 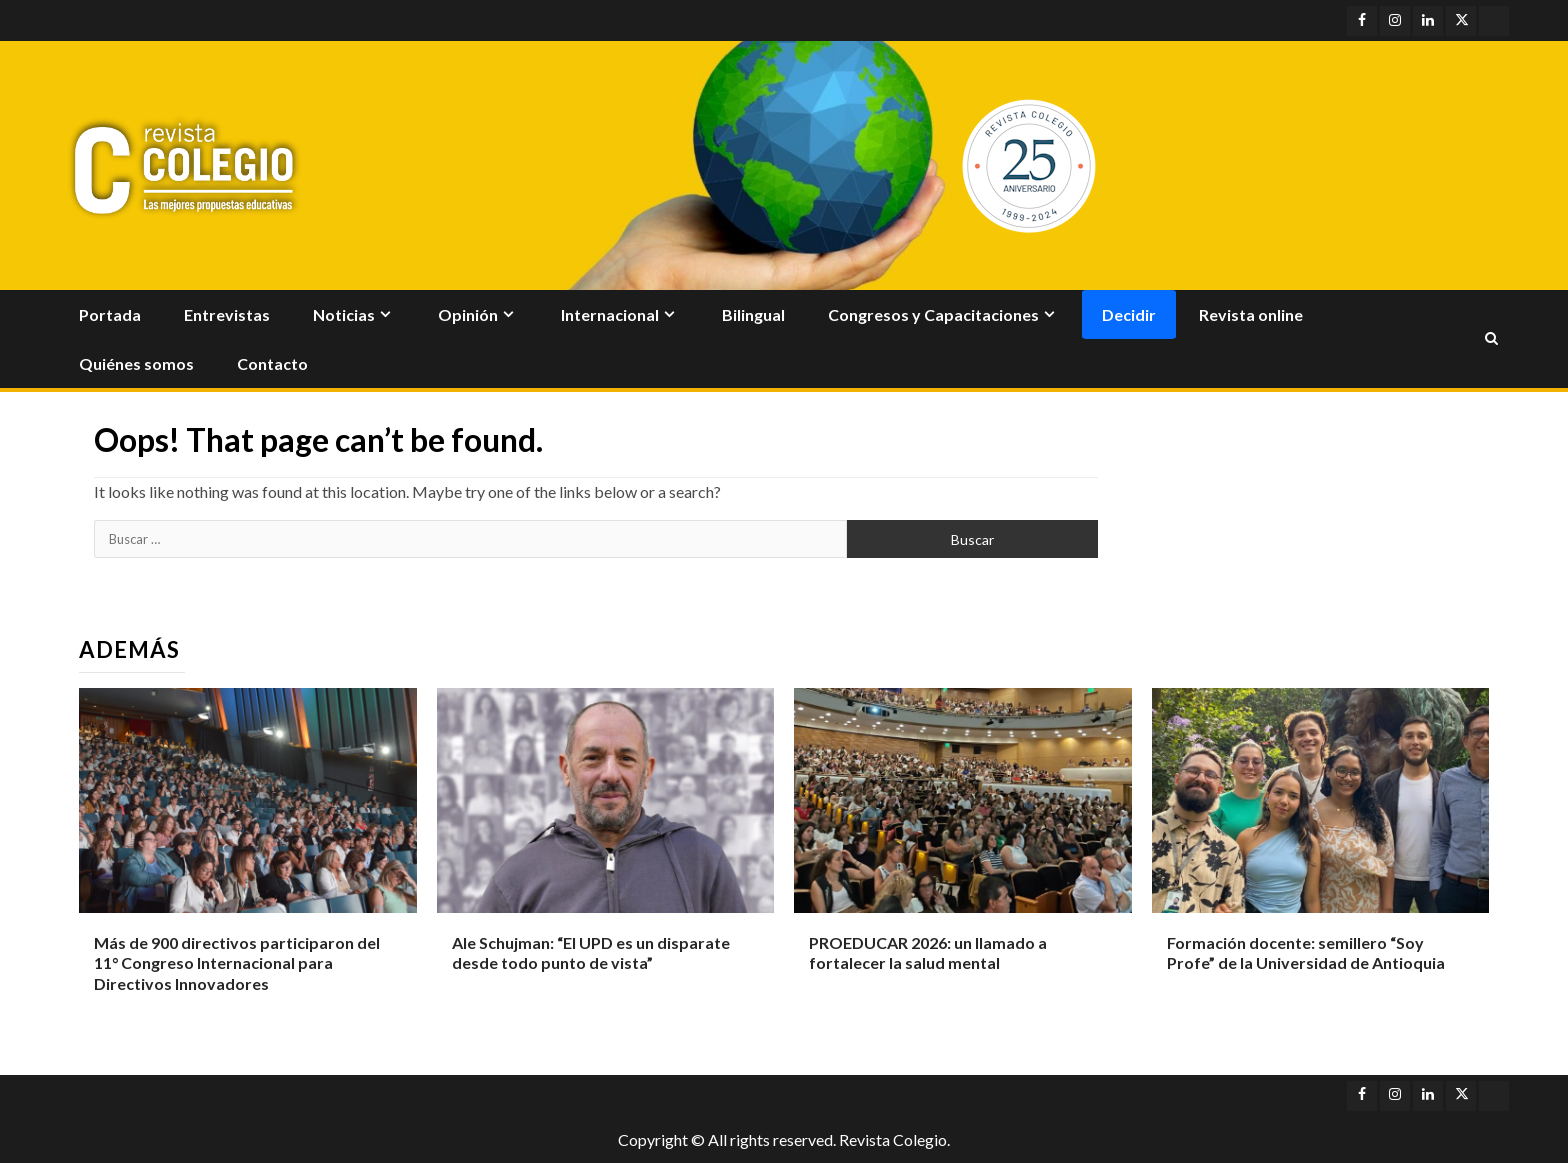 What do you see at coordinates (1306, 953) in the screenshot?
I see `Formación docente: semillero “Soy Profe” de la Universidad de Antioquia` at bounding box center [1306, 953].